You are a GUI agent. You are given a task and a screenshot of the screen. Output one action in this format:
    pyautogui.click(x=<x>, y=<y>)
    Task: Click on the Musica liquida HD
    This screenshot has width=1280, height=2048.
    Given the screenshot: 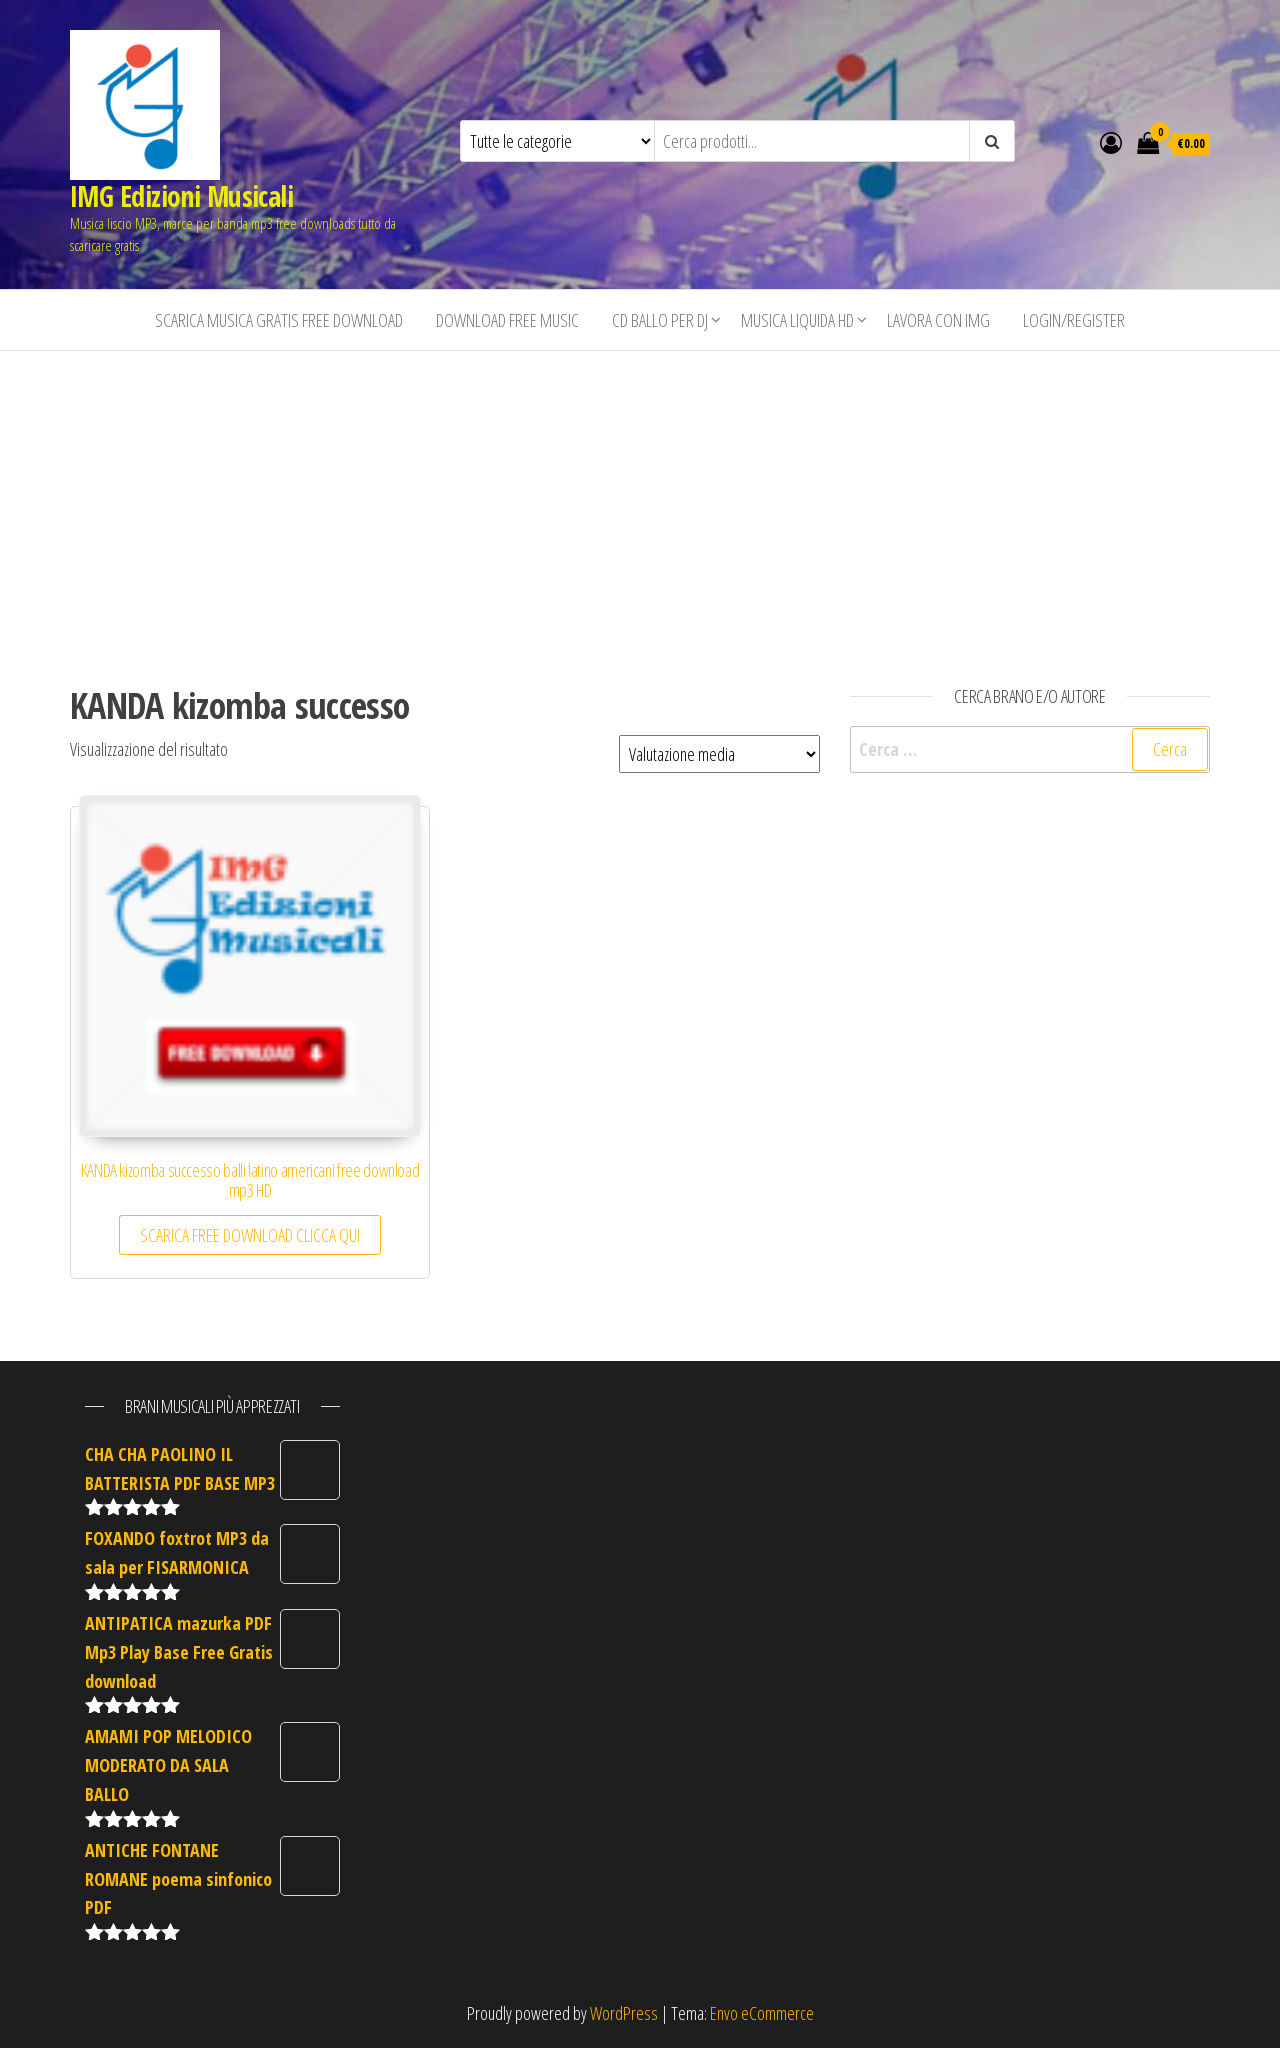 What is the action you would take?
    pyautogui.click(x=797, y=320)
    